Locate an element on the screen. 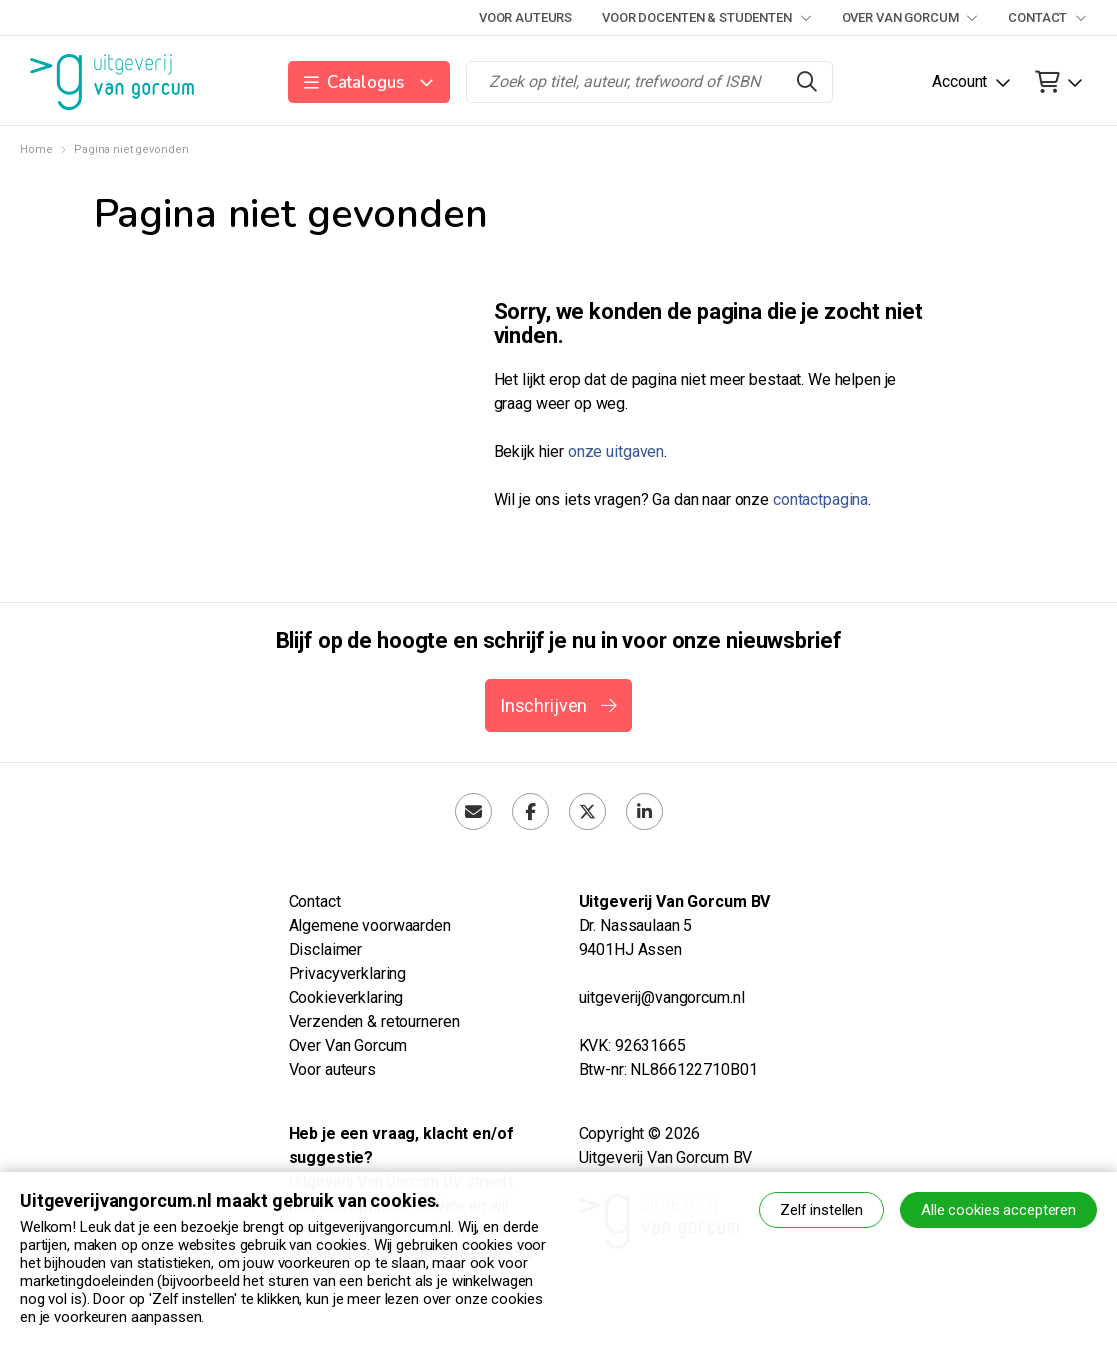 The image size is (1117, 1346). Disclaimer is located at coordinates (326, 949).